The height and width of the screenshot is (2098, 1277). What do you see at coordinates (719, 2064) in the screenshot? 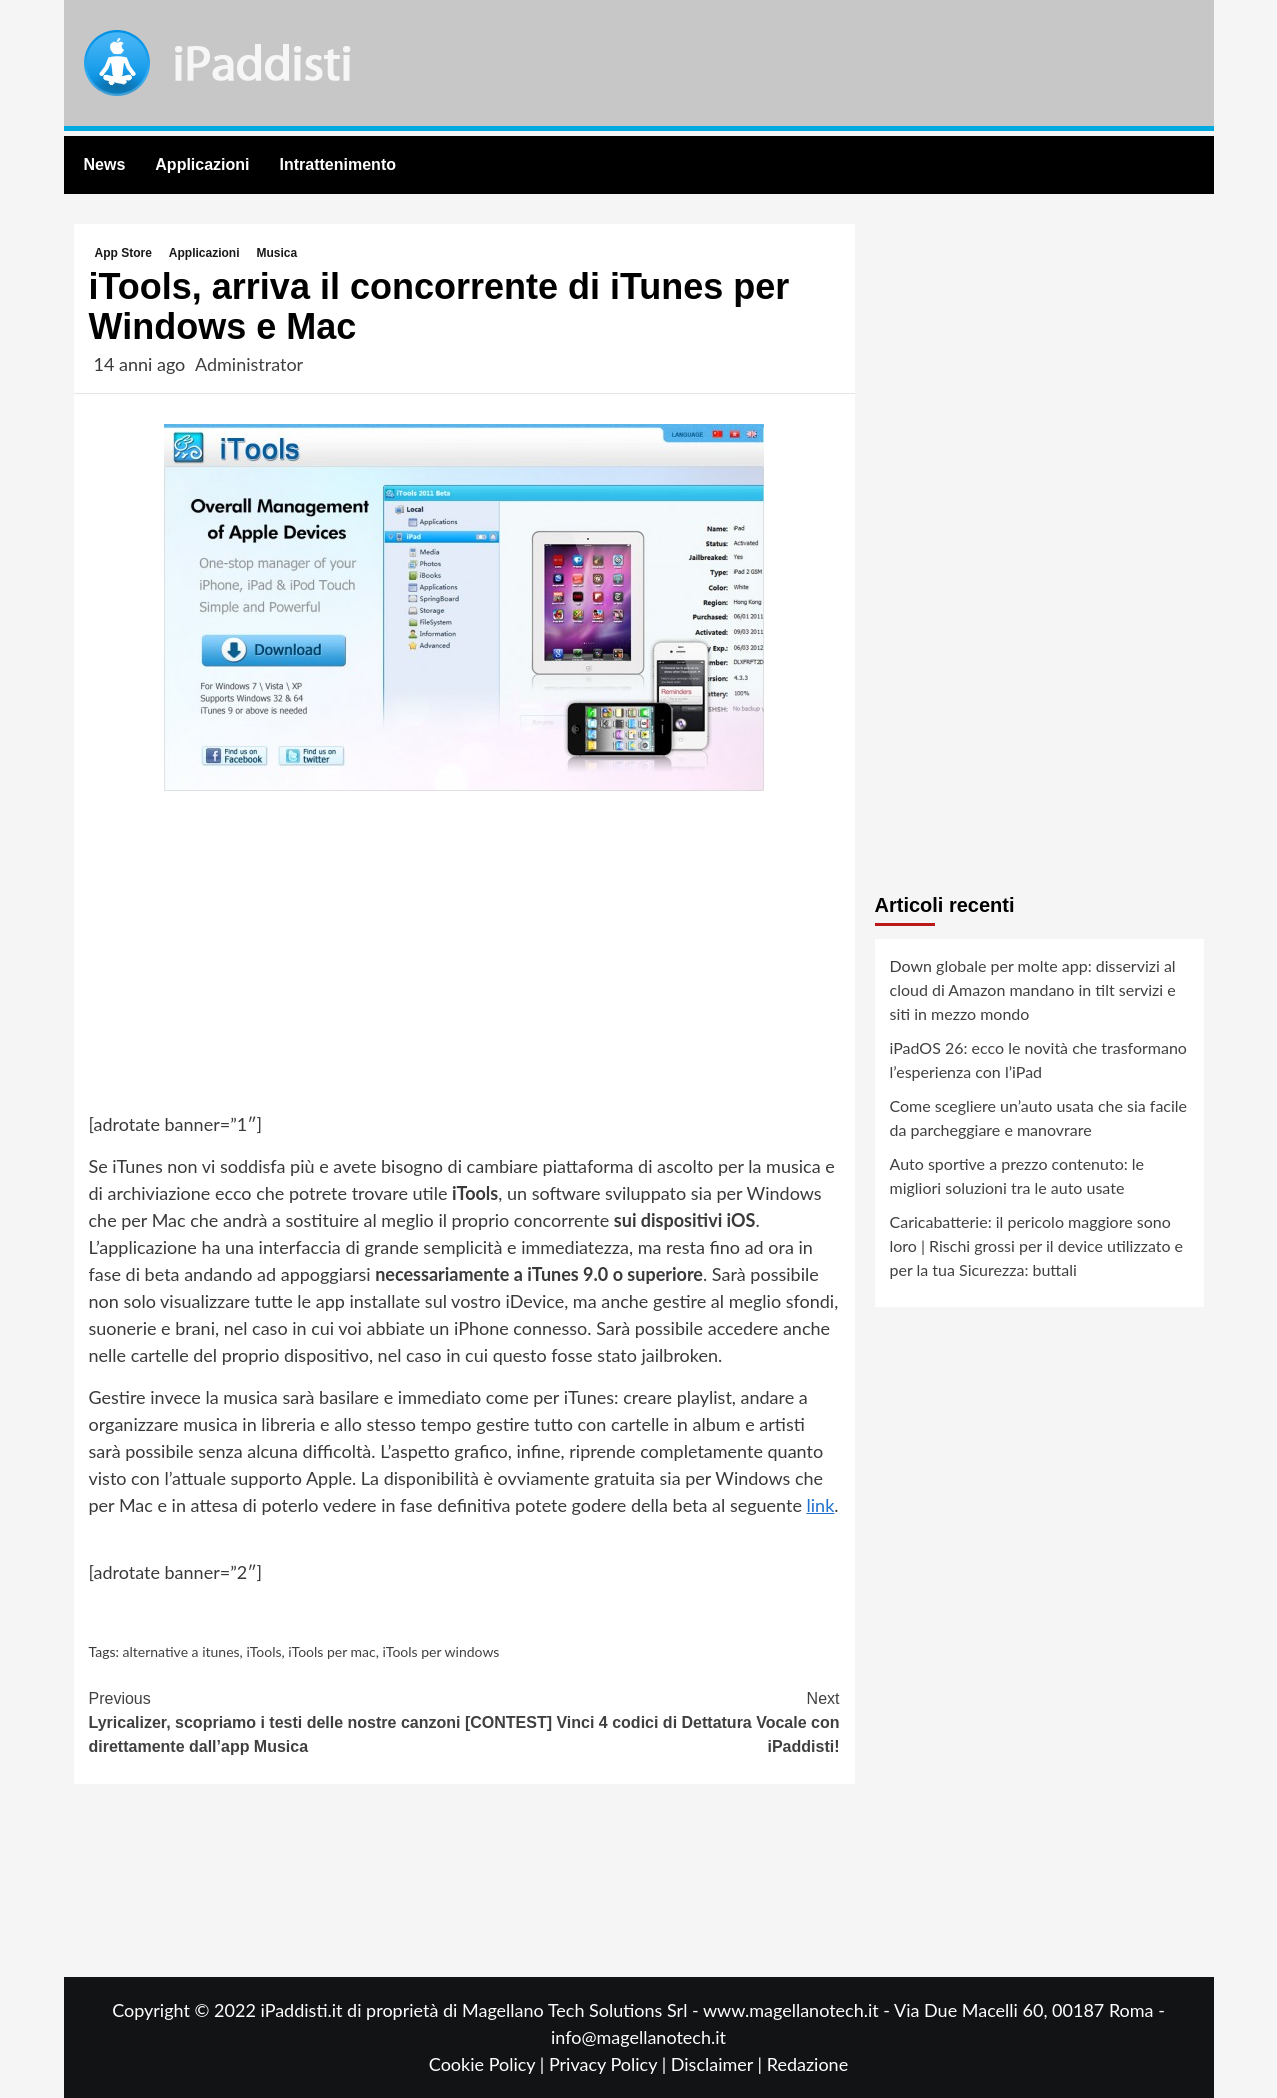
I see `Disclaimer |` at bounding box center [719, 2064].